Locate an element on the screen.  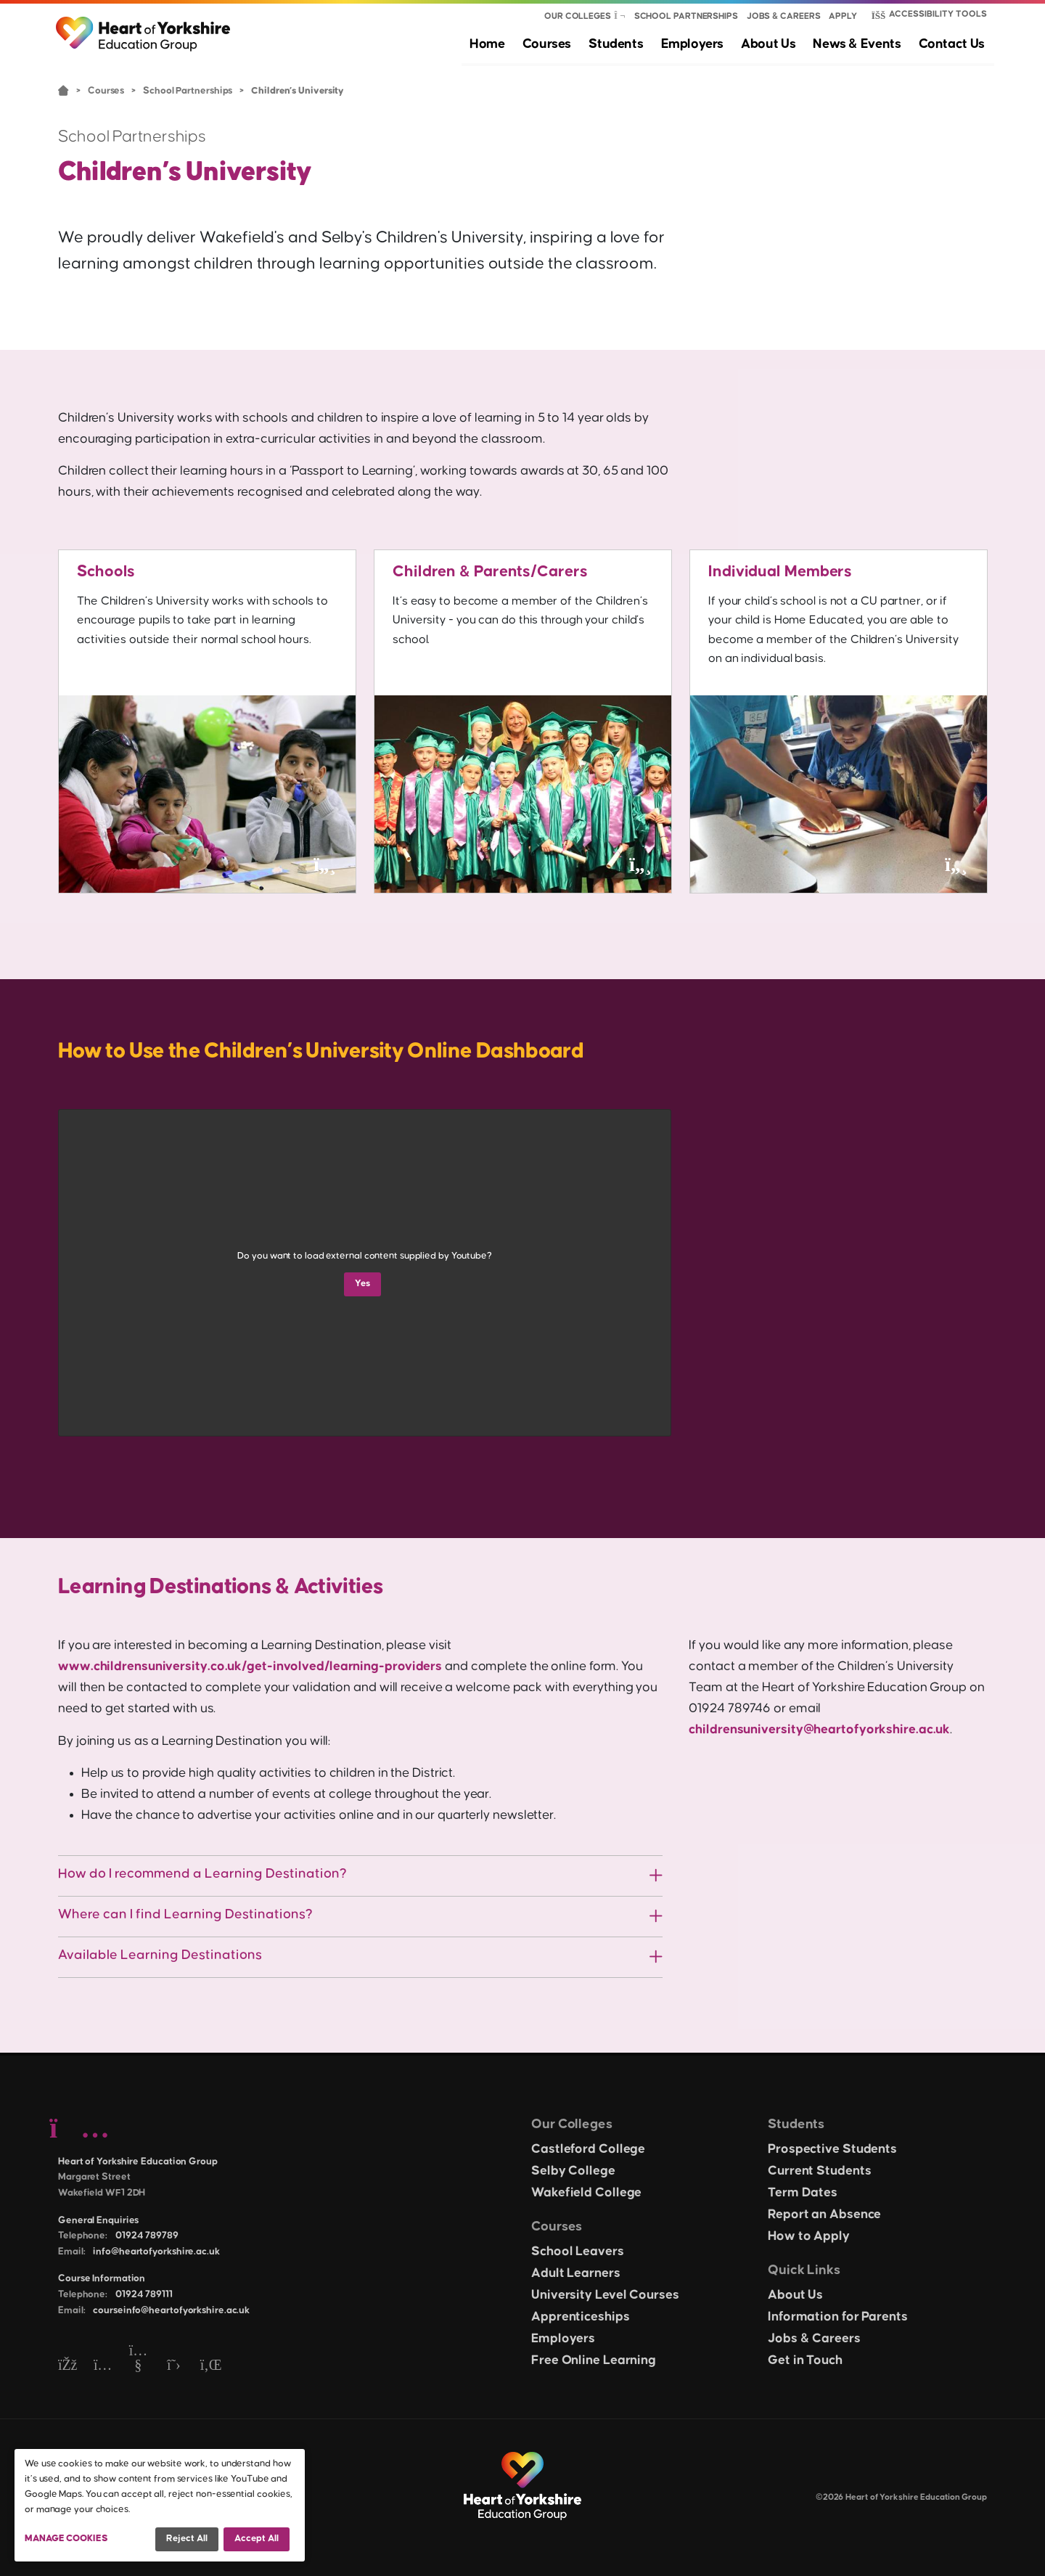
childrensuniversity@heartofyorkshire.ac.uk is located at coordinates (819, 1729).